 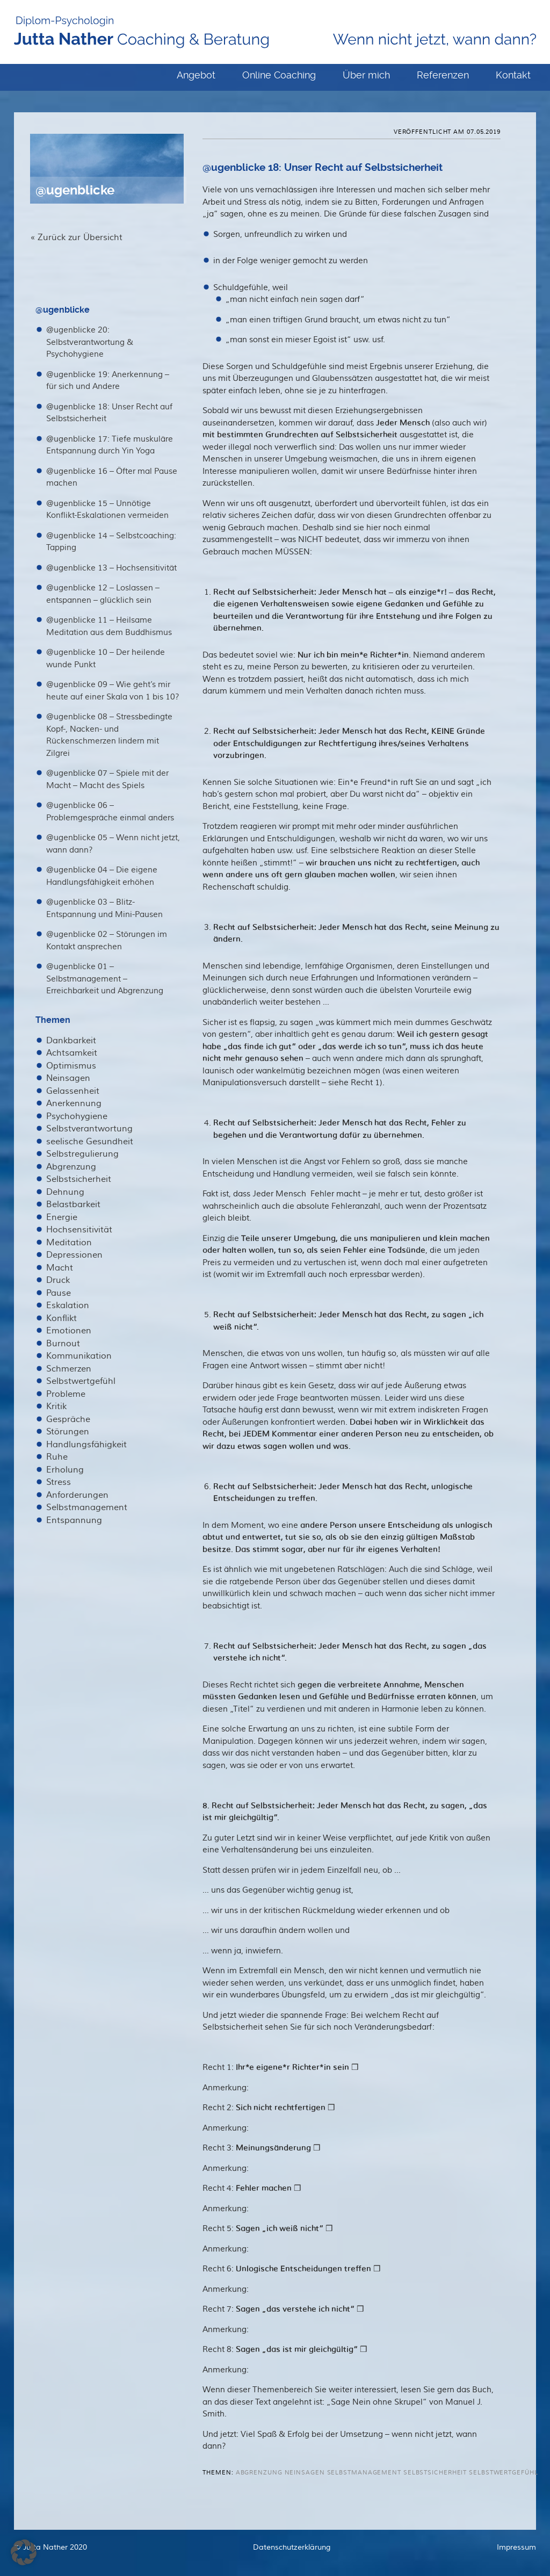 I want to click on Burnout, so click(x=63, y=1343).